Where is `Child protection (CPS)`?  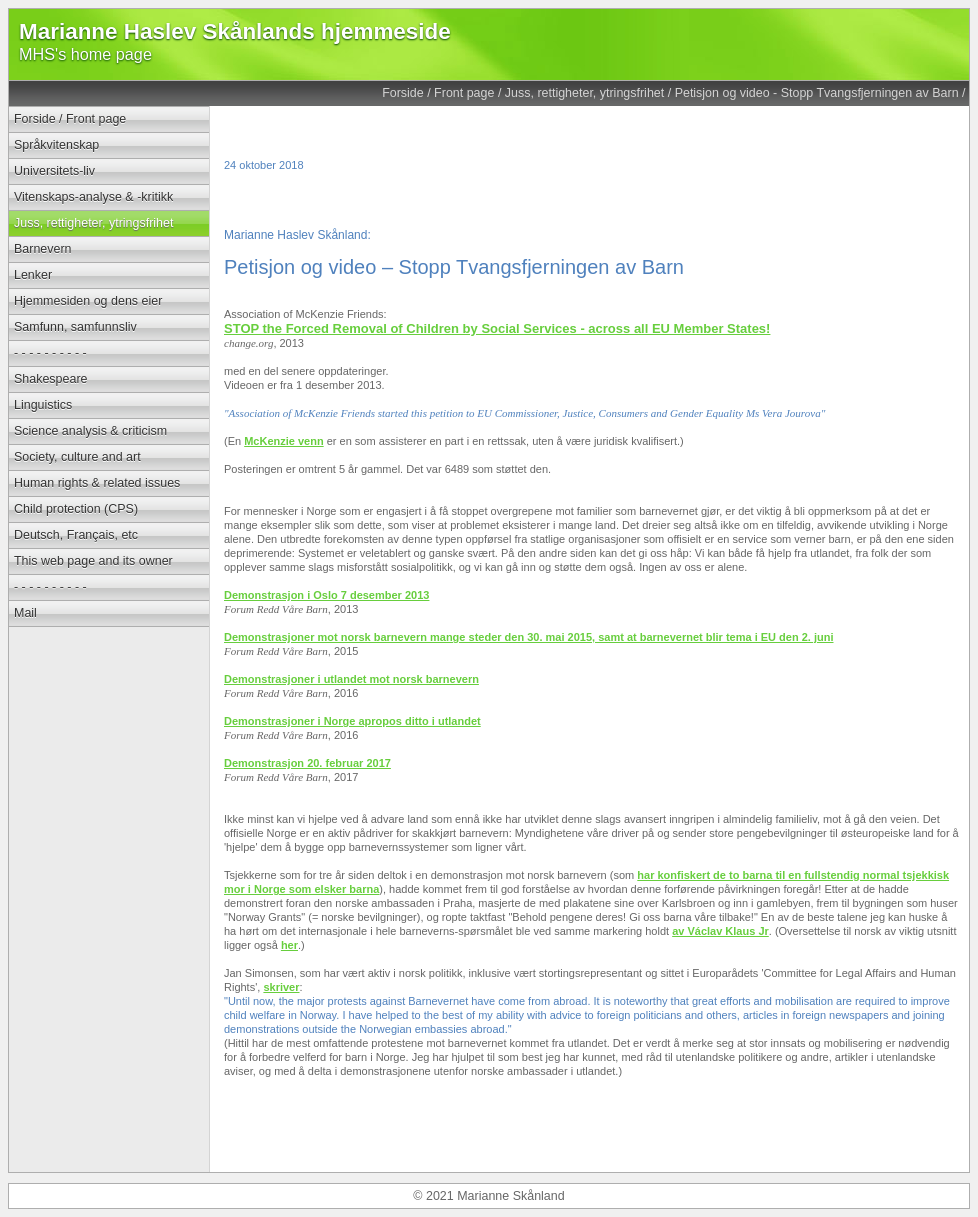
Child protection (CPS) is located at coordinates (76, 509).